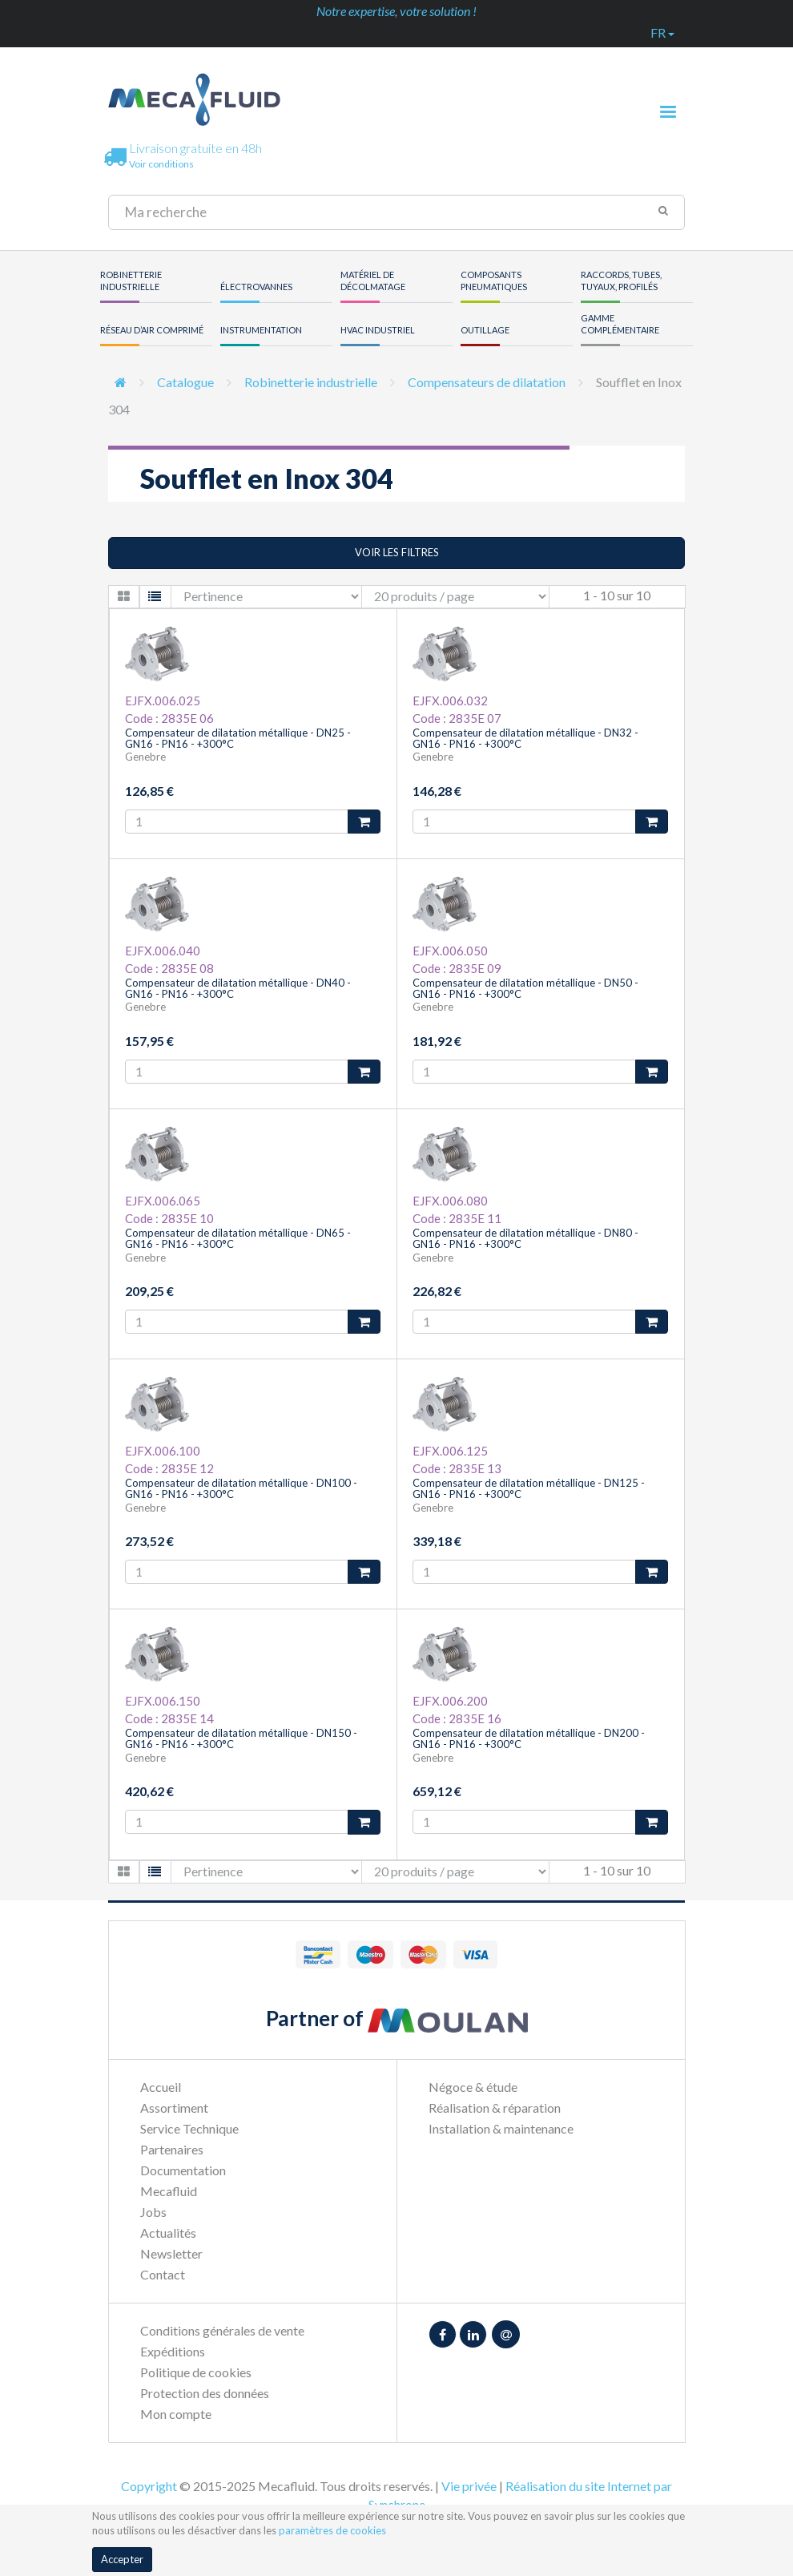  I want to click on Contact, so click(162, 2274).